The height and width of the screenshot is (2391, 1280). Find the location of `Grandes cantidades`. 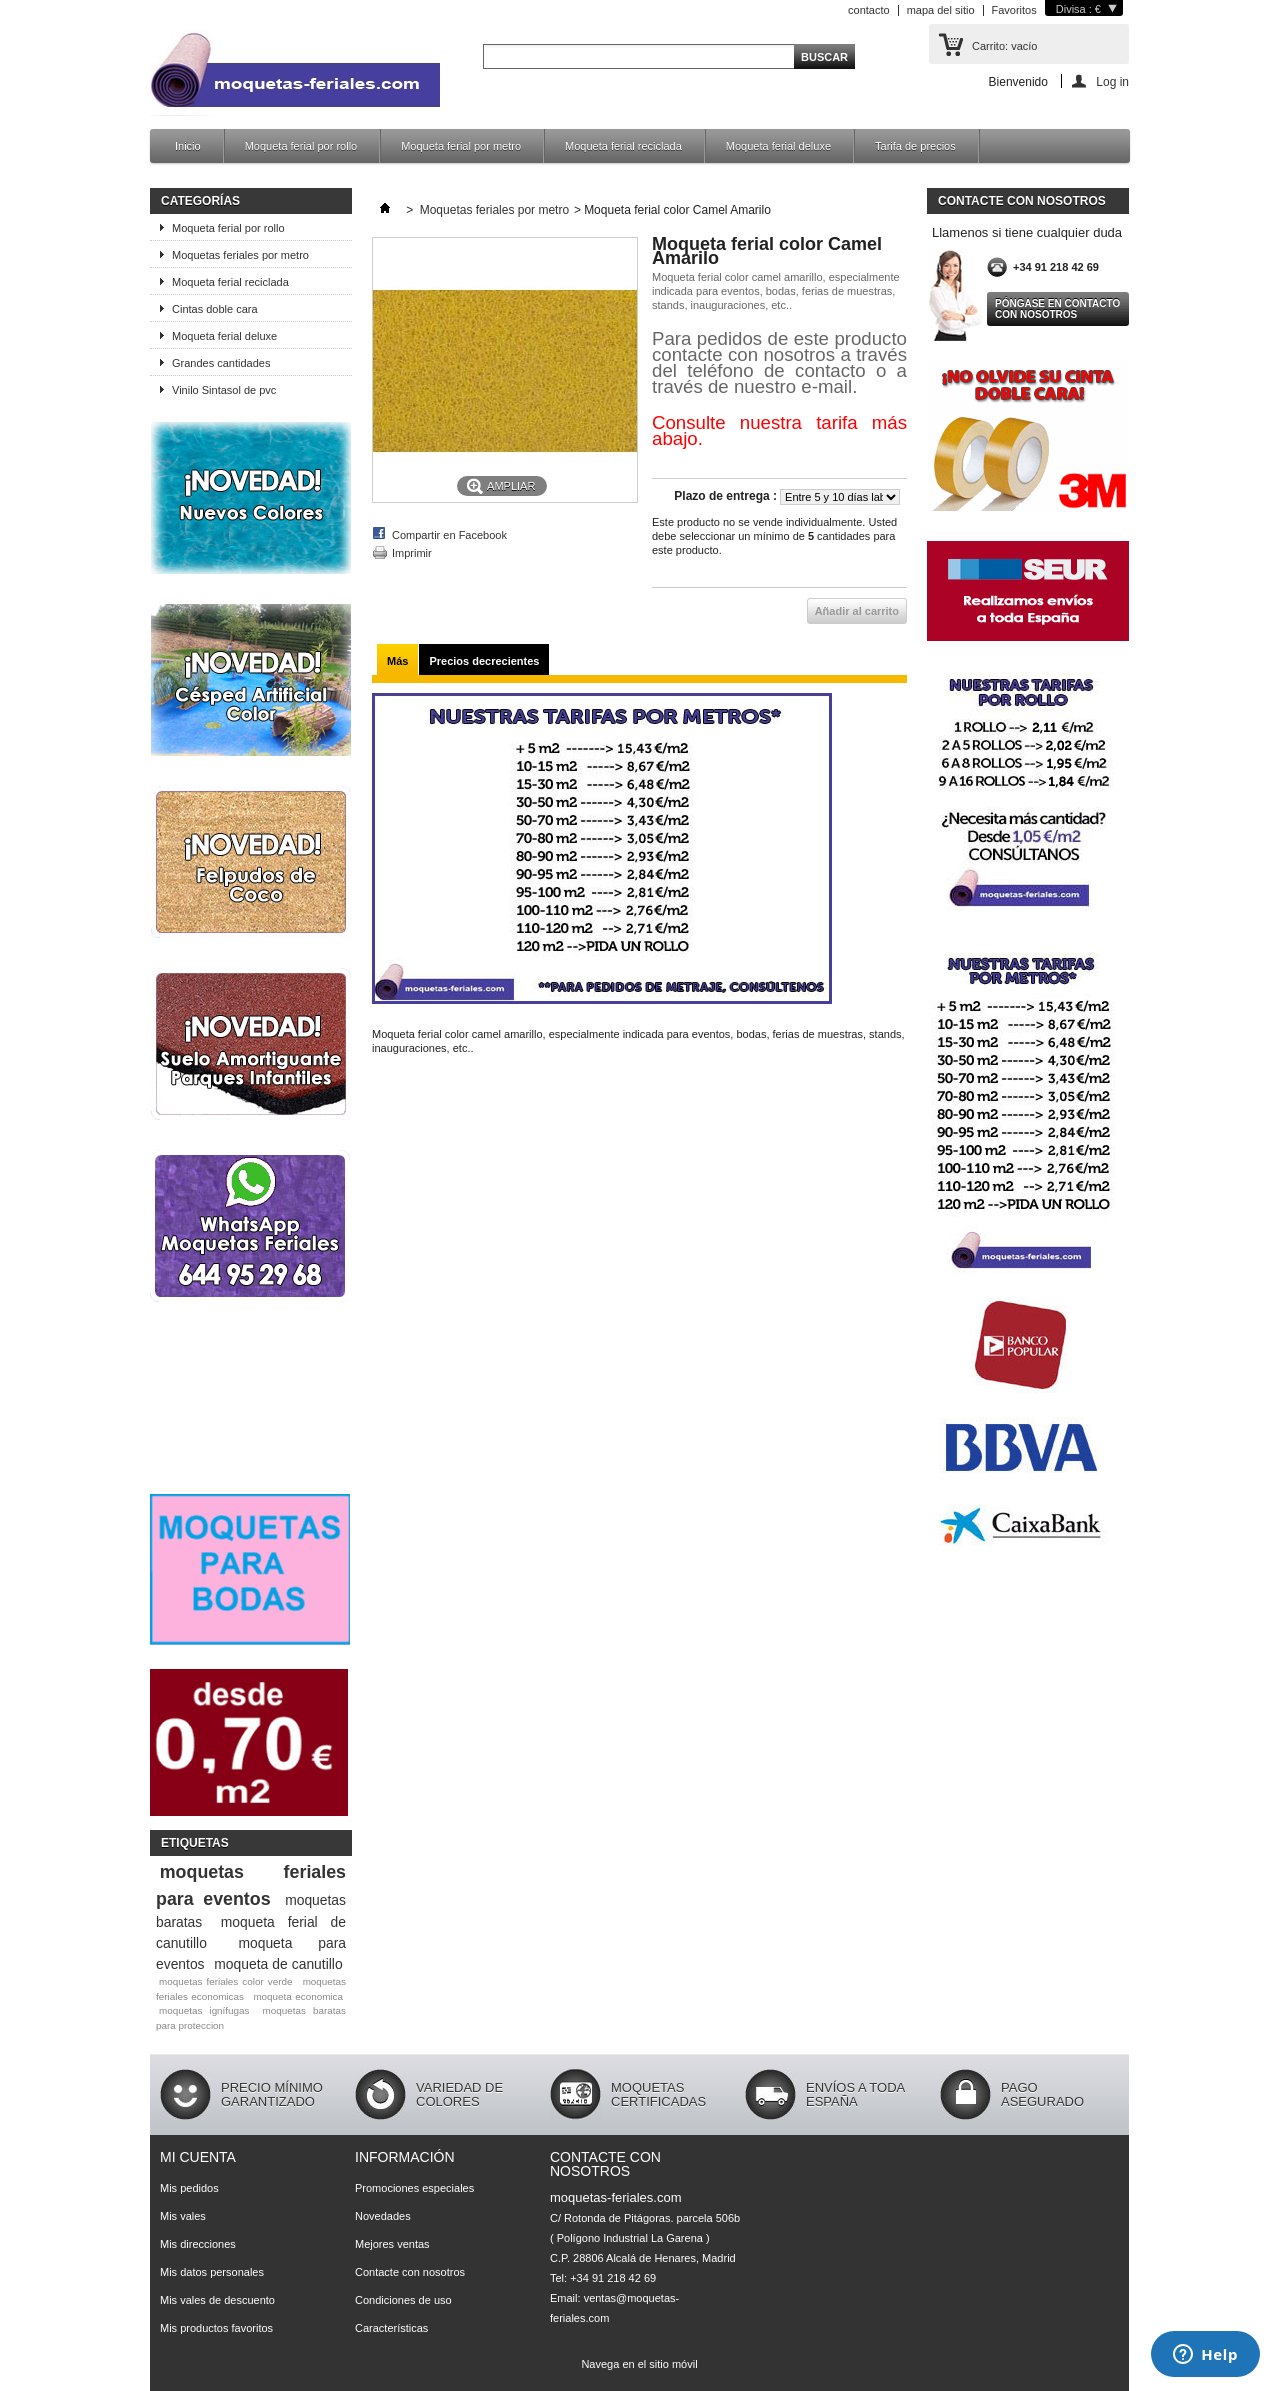

Grandes cantidades is located at coordinates (221, 363).